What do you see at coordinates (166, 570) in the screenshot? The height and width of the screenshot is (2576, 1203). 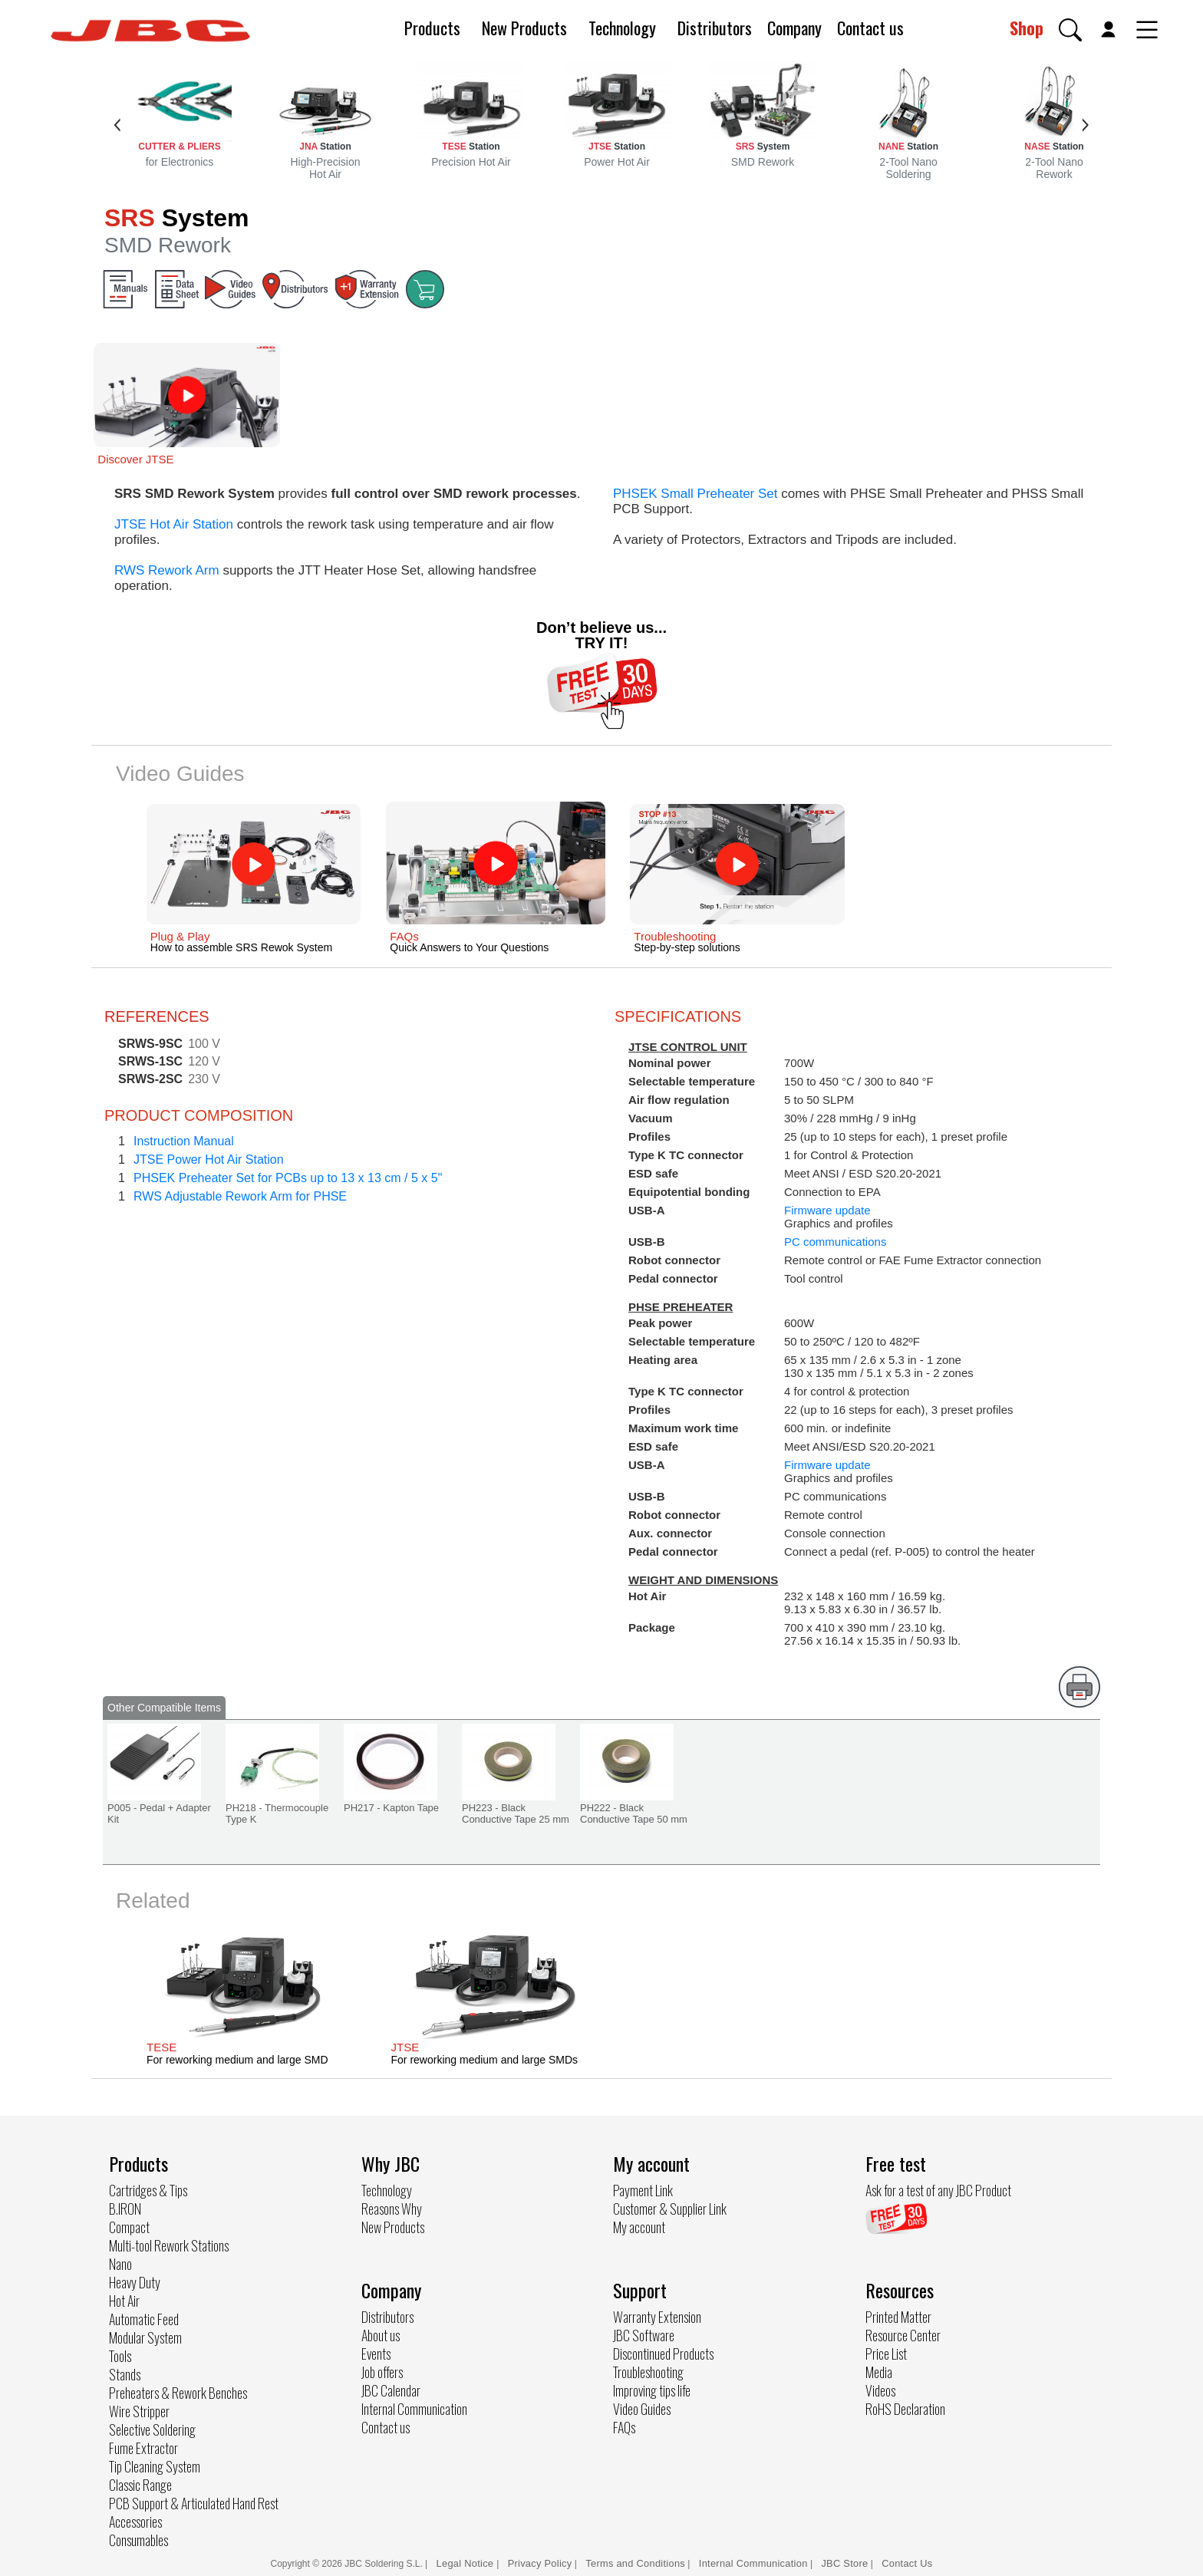 I see `RWS Rework Arm` at bounding box center [166, 570].